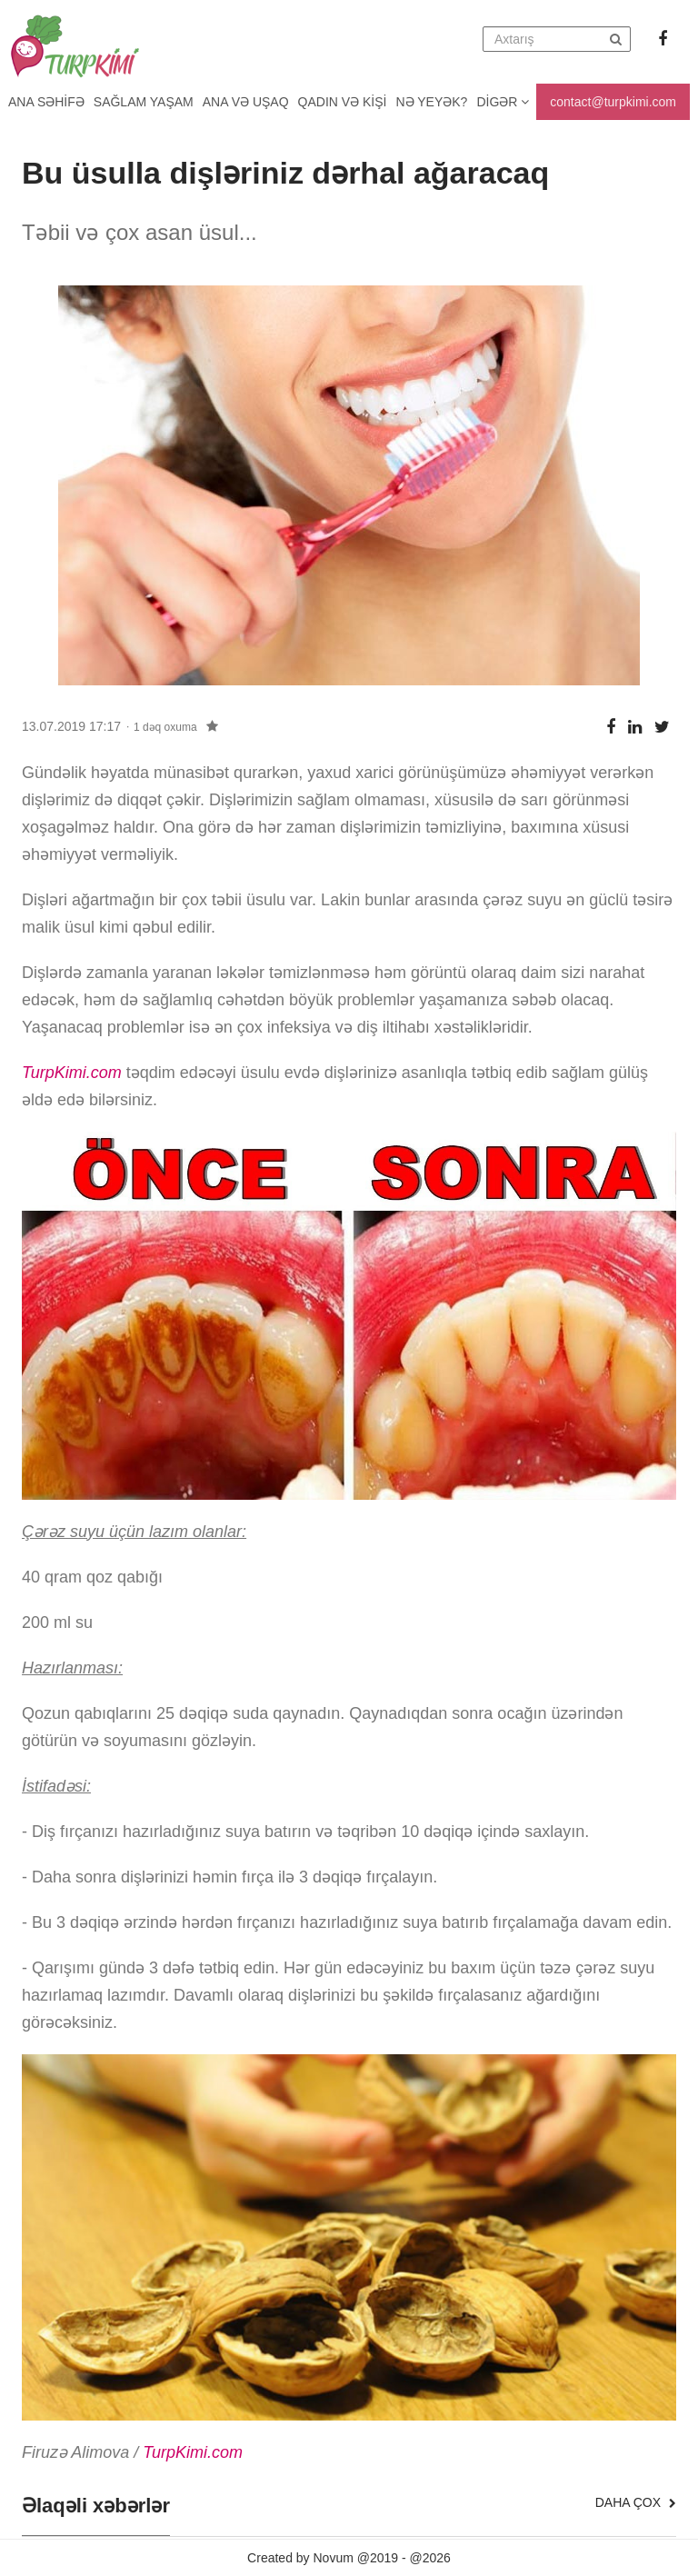  What do you see at coordinates (635, 2502) in the screenshot?
I see `Daha çox` at bounding box center [635, 2502].